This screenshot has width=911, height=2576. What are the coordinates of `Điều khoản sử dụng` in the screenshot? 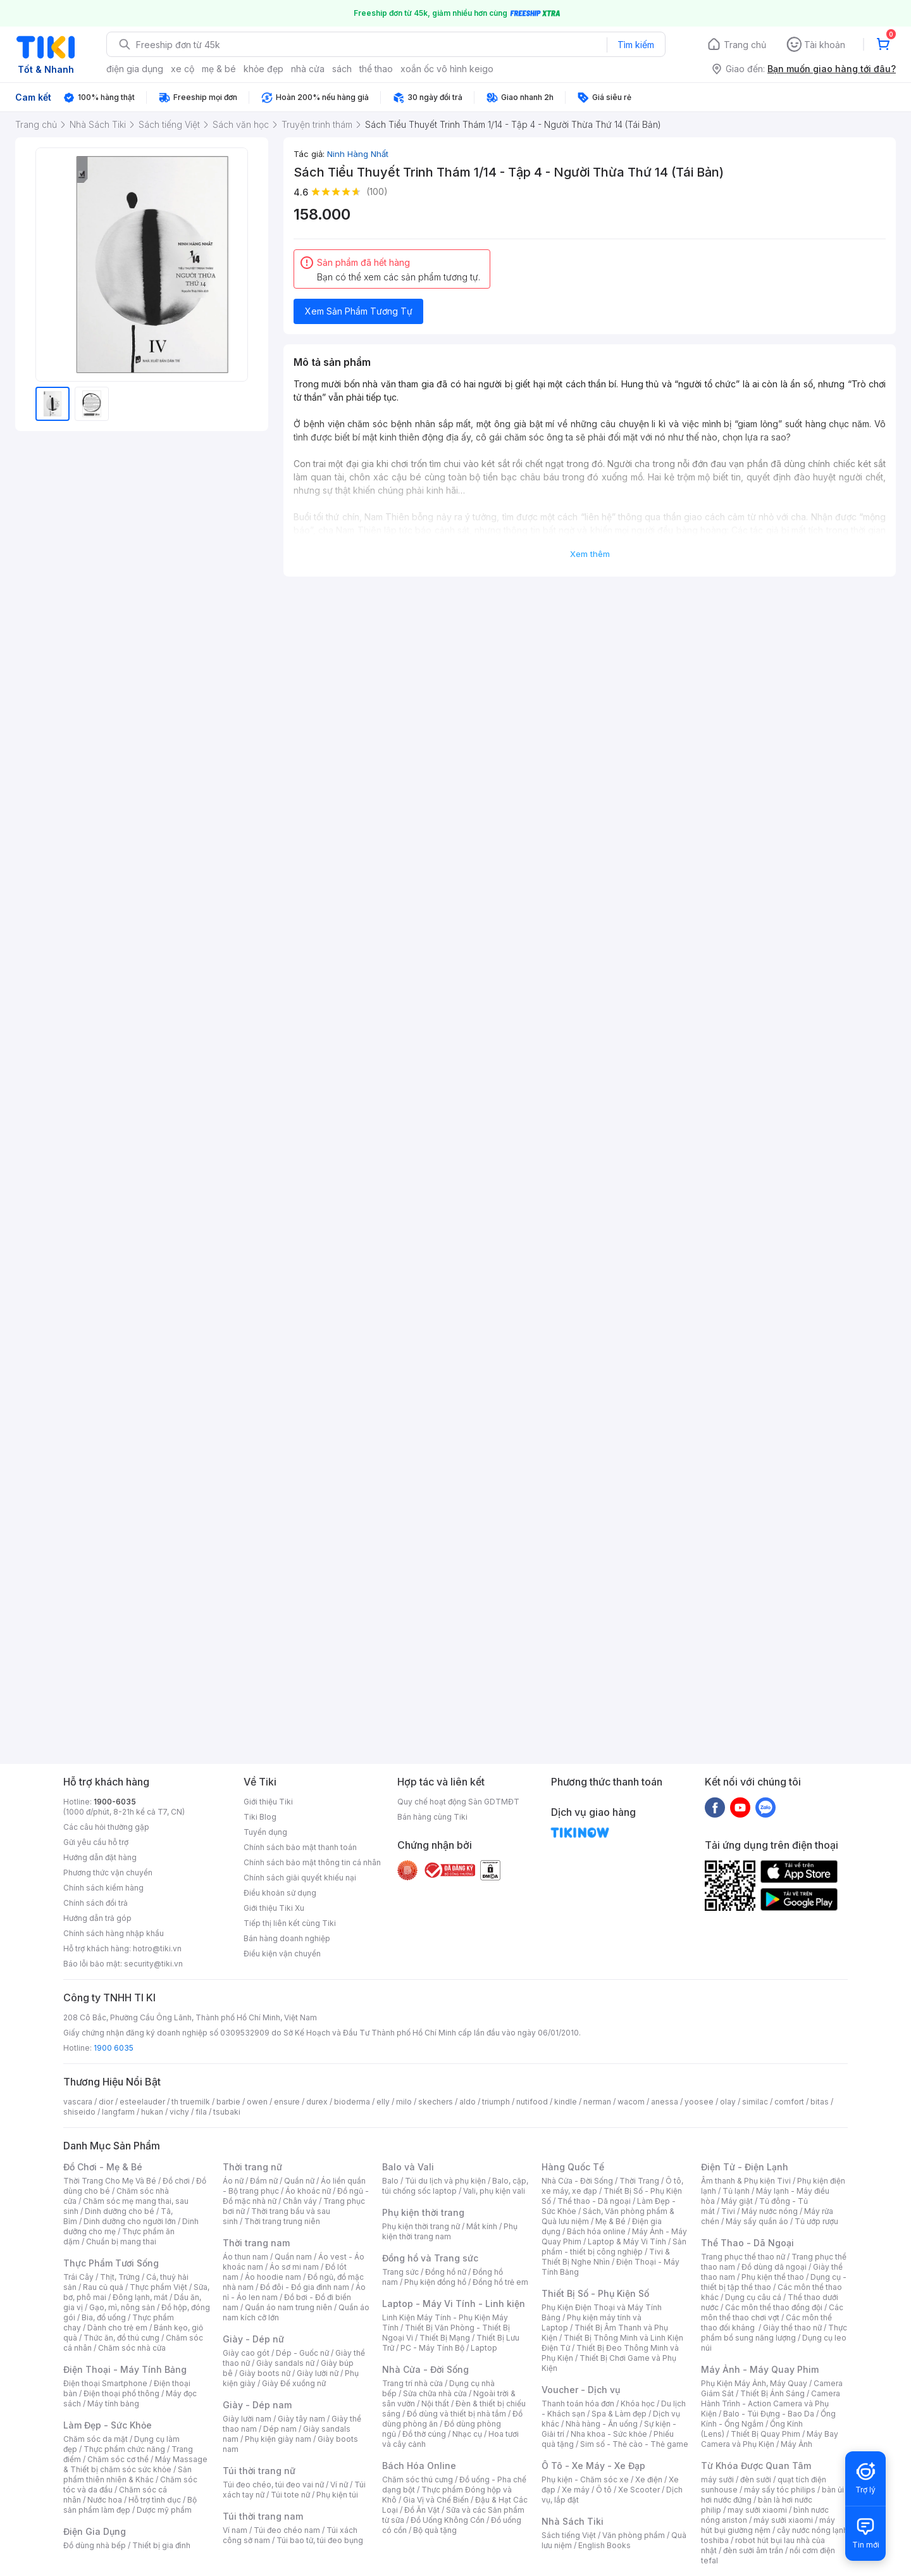 It's located at (280, 1893).